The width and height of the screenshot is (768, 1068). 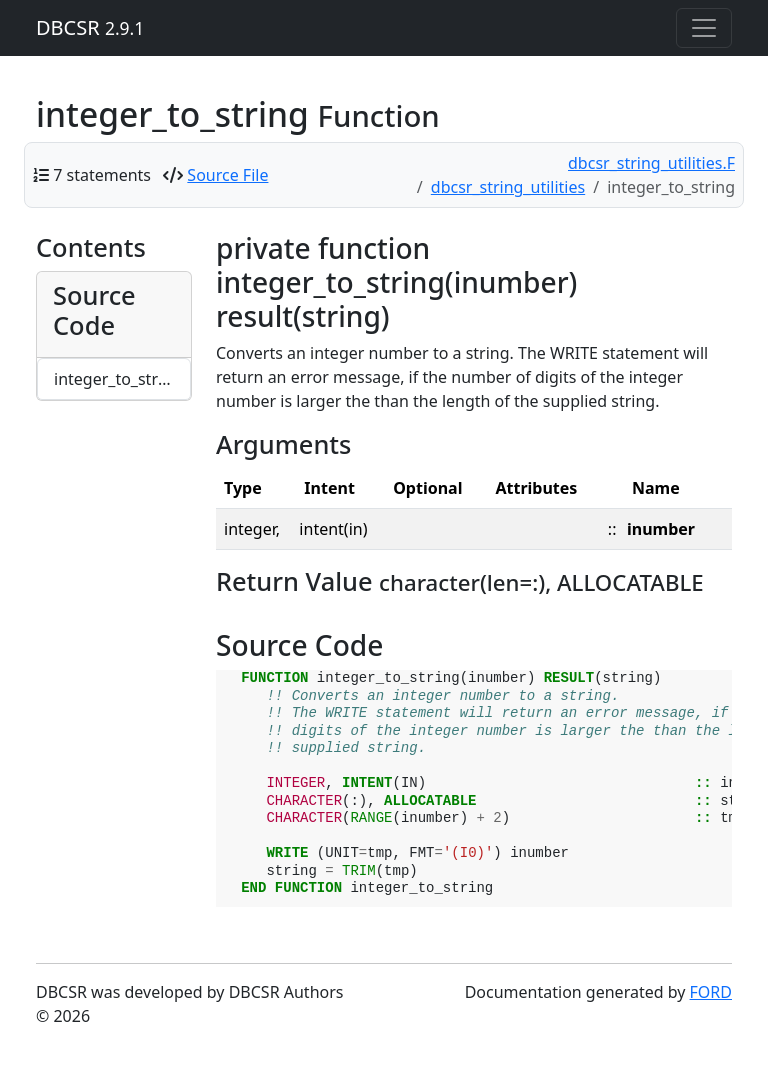 What do you see at coordinates (704, 28) in the screenshot?
I see `[Toggle navigation]` at bounding box center [704, 28].